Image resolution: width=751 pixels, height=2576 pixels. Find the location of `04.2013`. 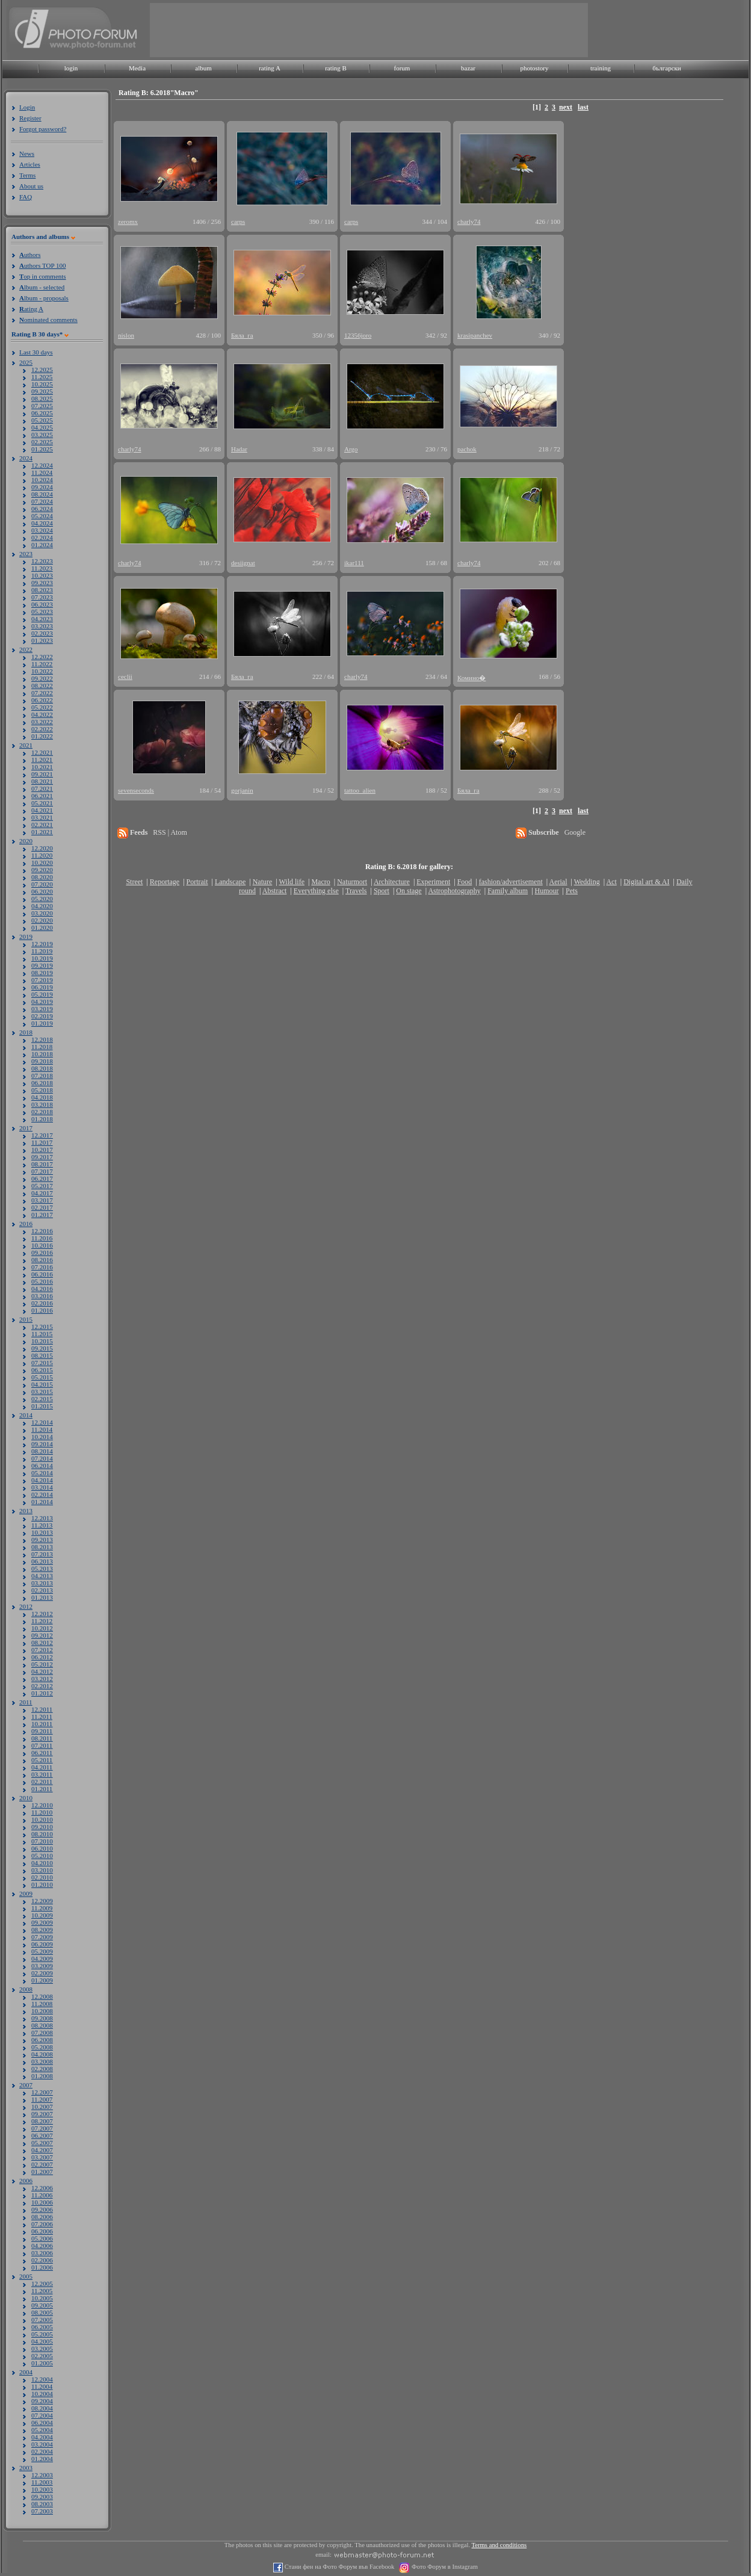

04.2013 is located at coordinates (42, 1575).